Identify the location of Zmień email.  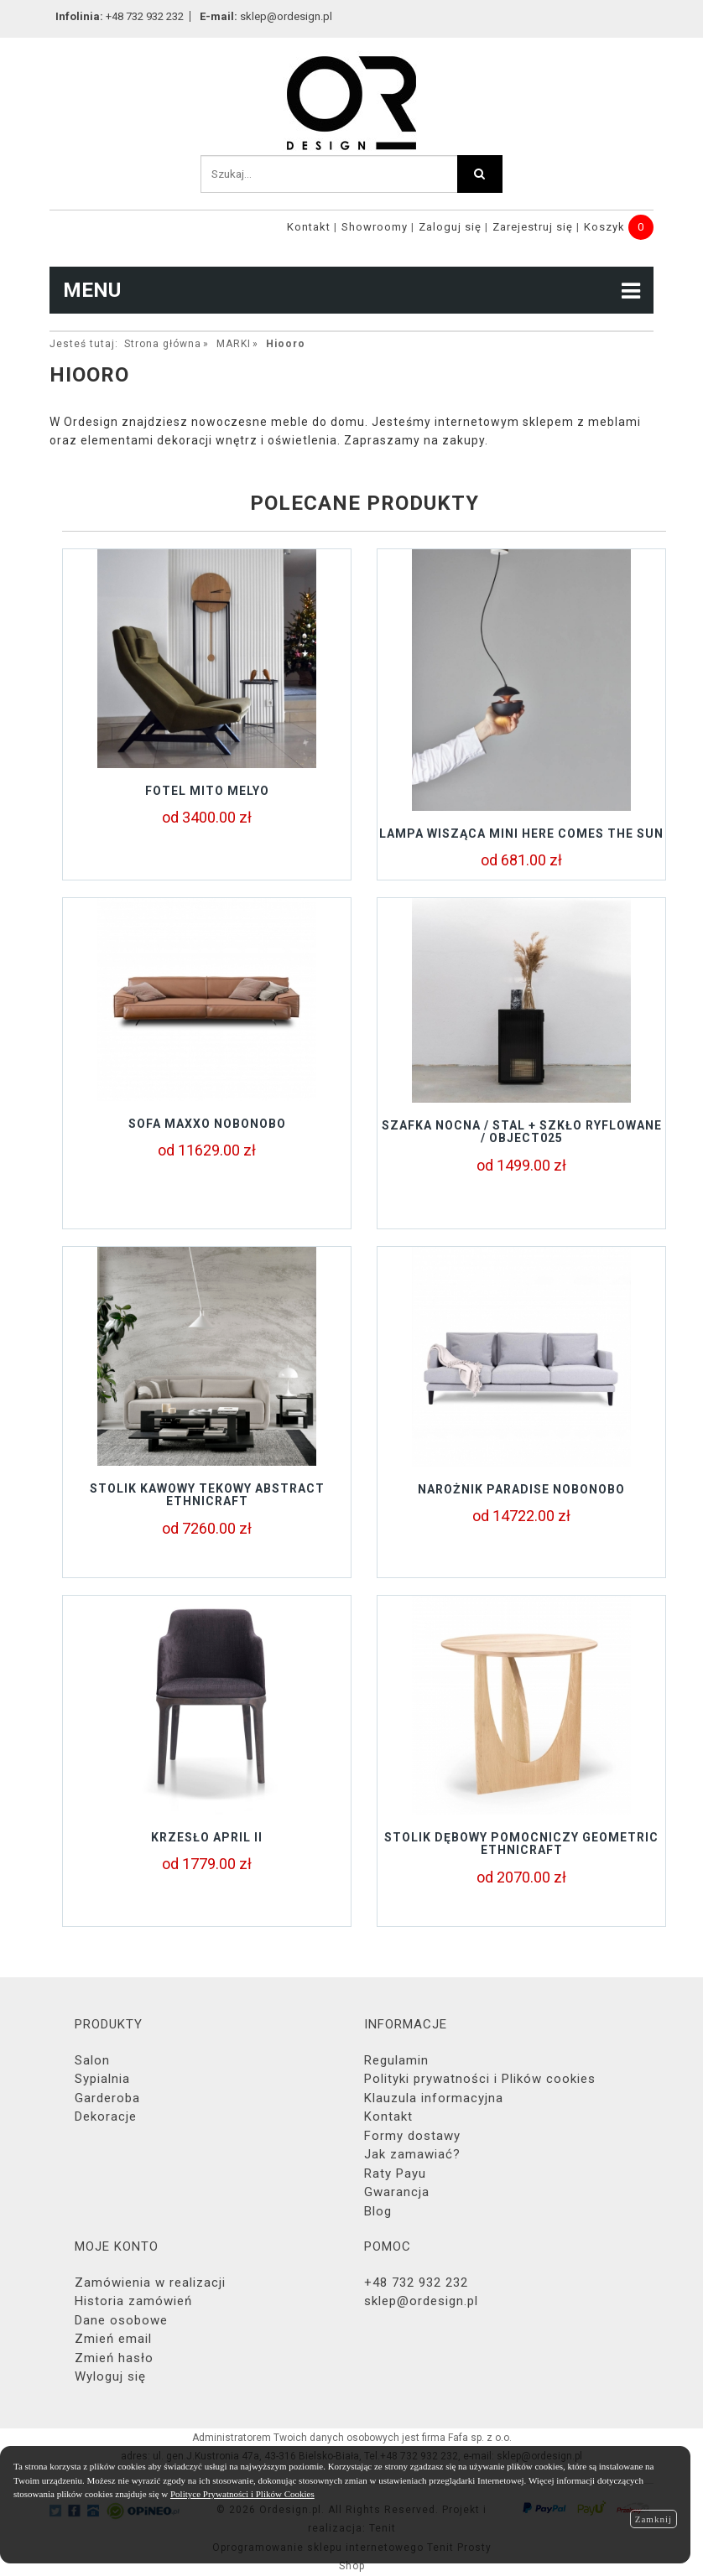
(113, 2338).